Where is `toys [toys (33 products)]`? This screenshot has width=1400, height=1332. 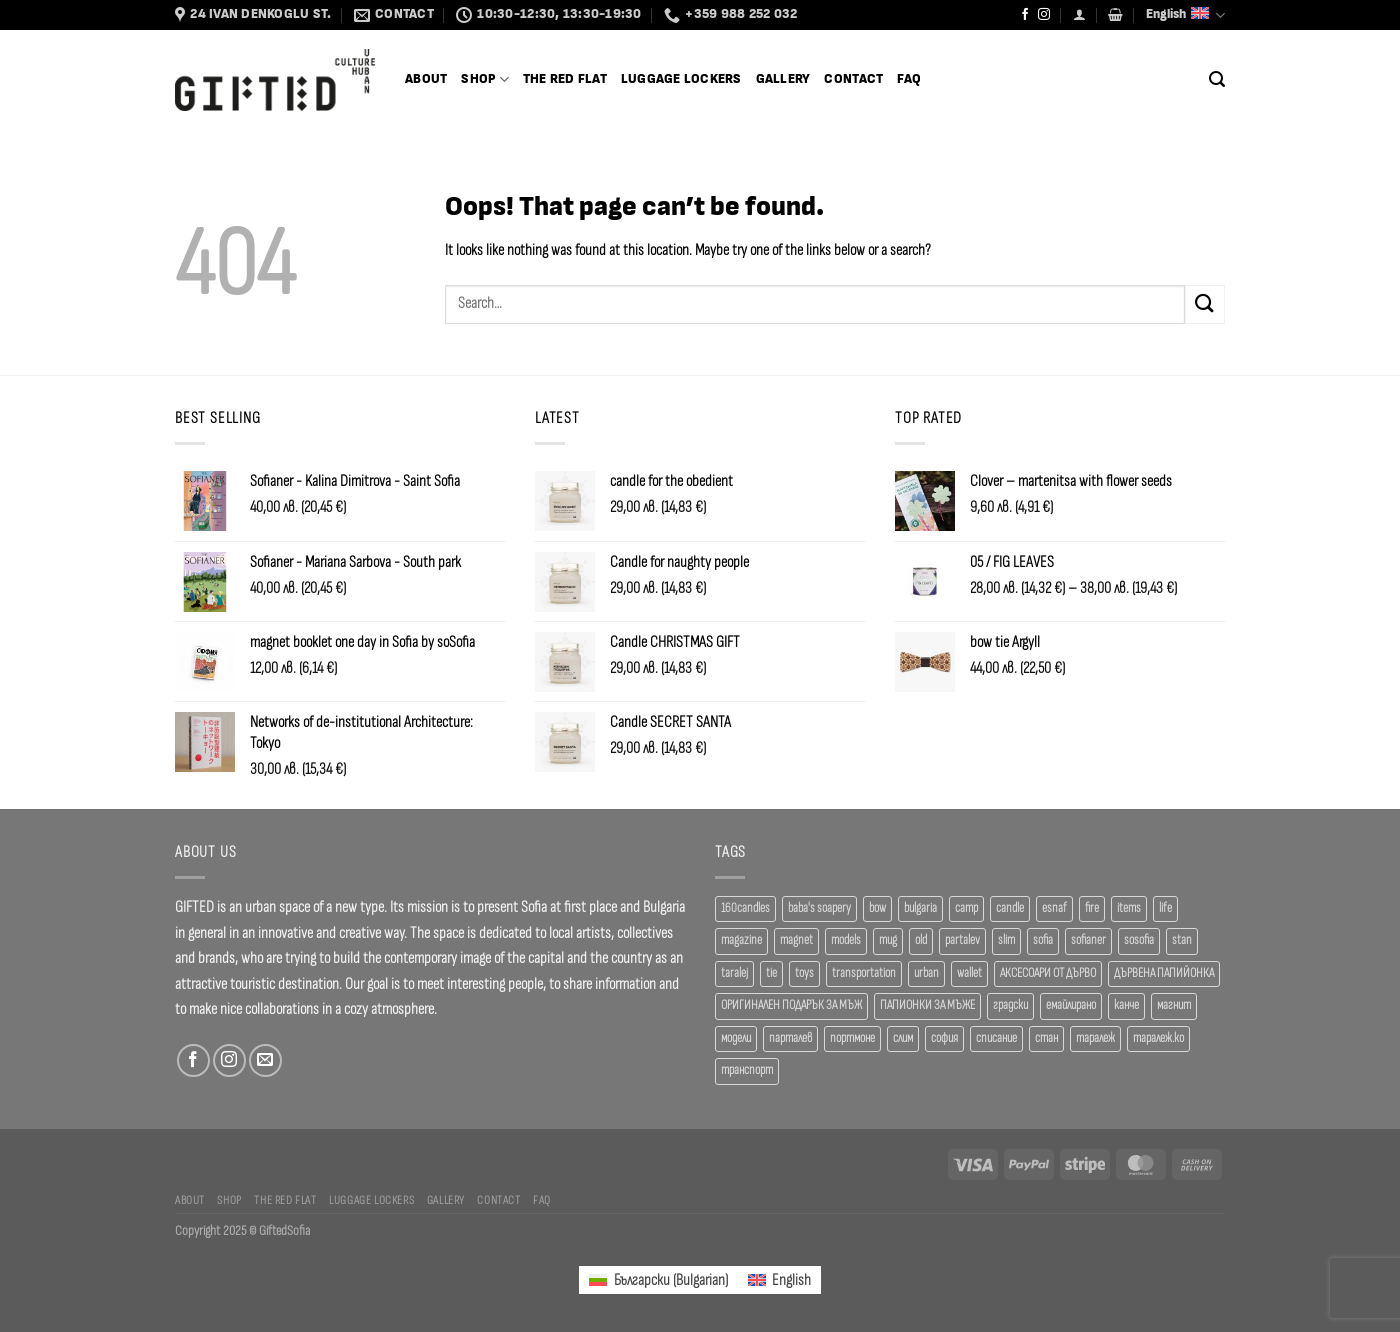 toys [toys (33 products)] is located at coordinates (804, 973).